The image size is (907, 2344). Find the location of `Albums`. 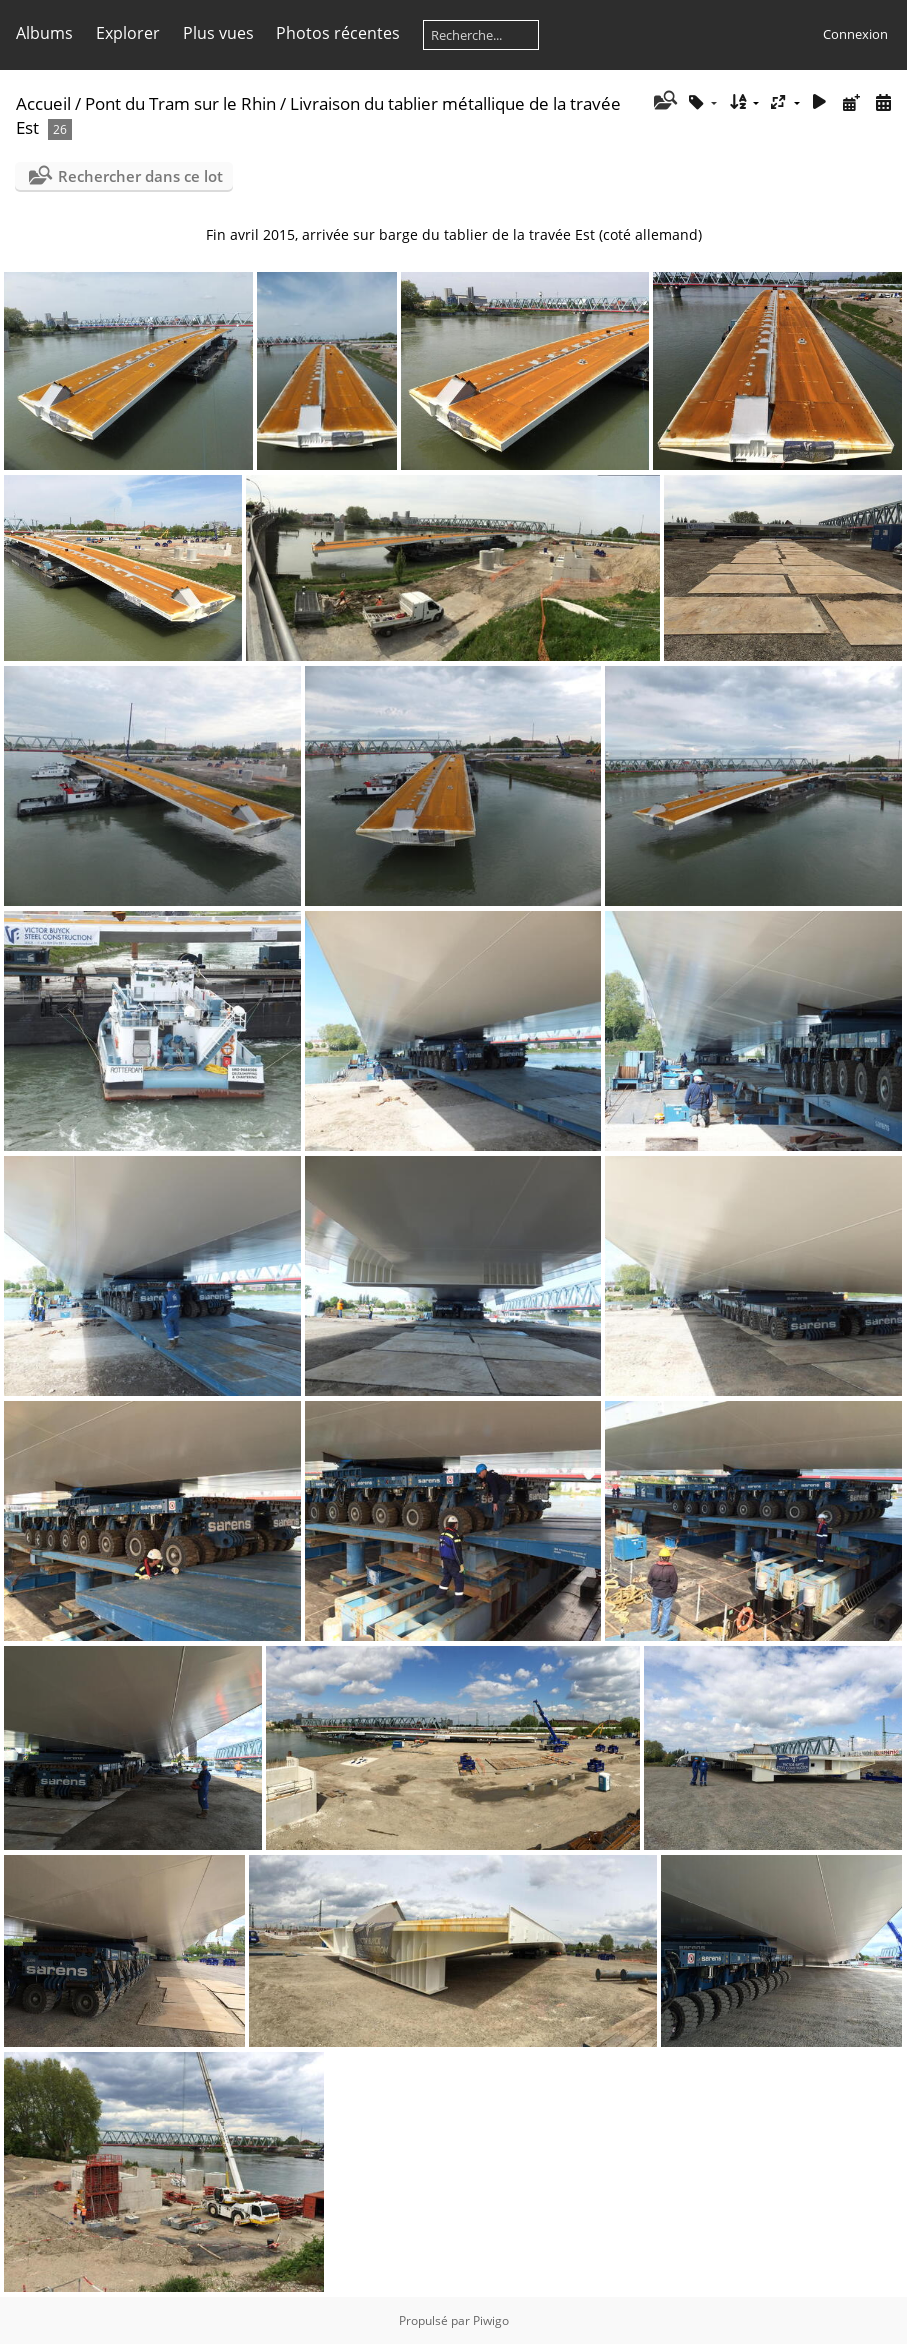

Albums is located at coordinates (44, 33).